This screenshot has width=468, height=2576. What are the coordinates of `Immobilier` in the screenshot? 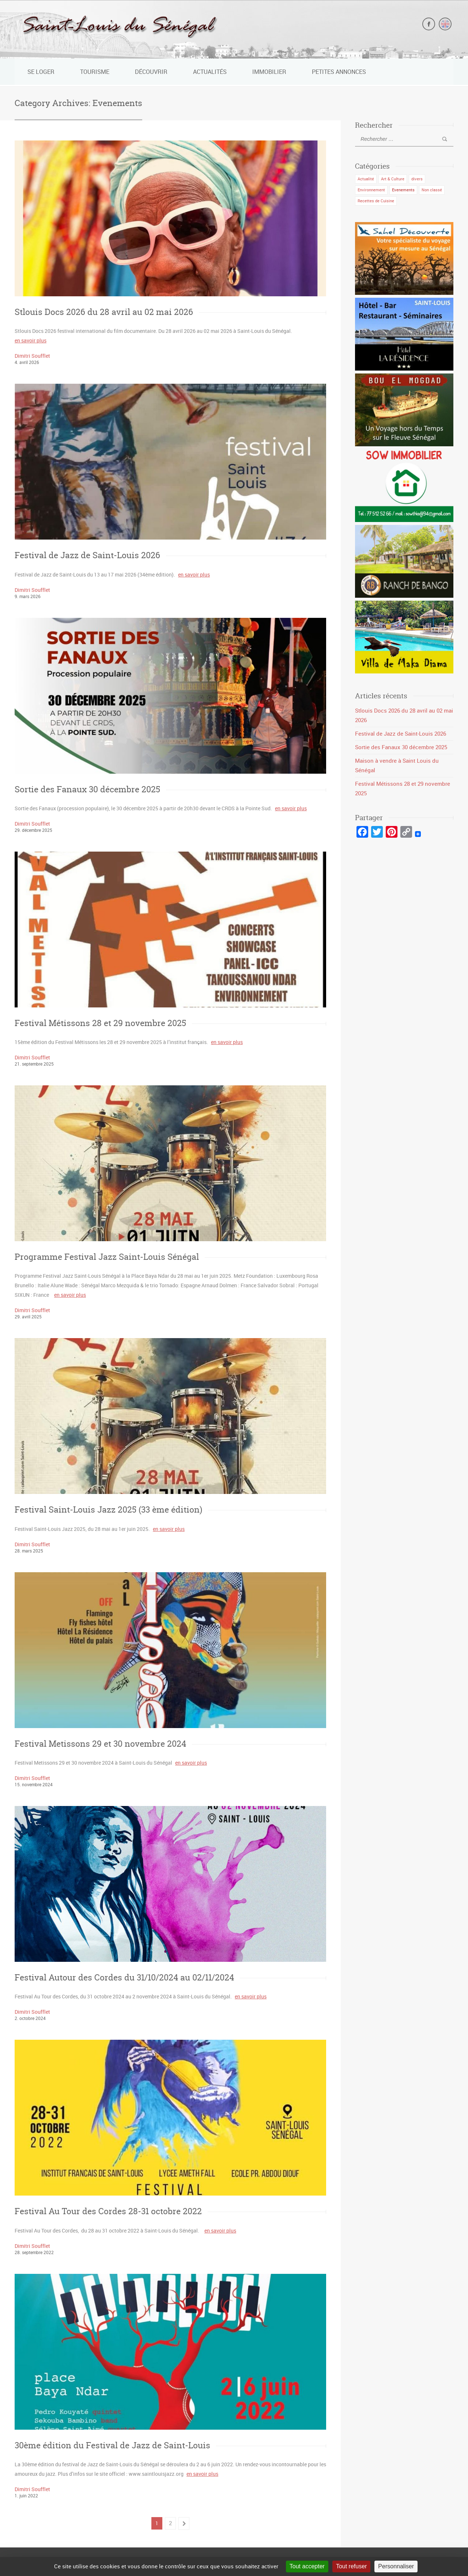 It's located at (269, 72).